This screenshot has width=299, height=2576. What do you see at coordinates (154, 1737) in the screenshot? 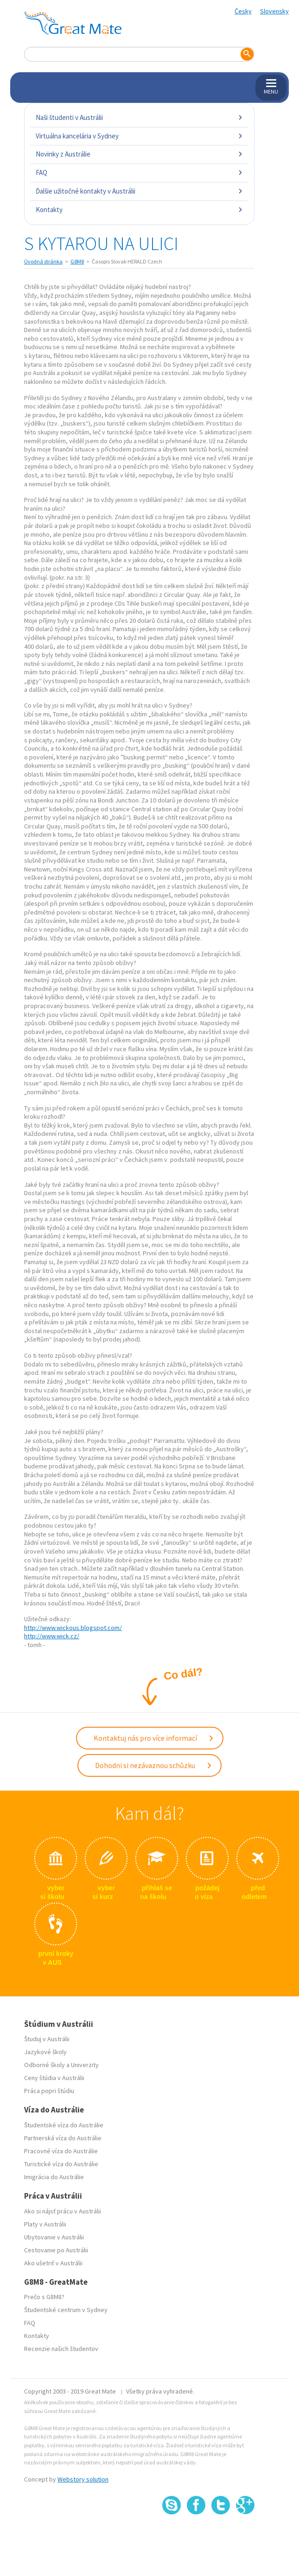
I see `Kontaktuj nás pro více informací` at bounding box center [154, 1737].